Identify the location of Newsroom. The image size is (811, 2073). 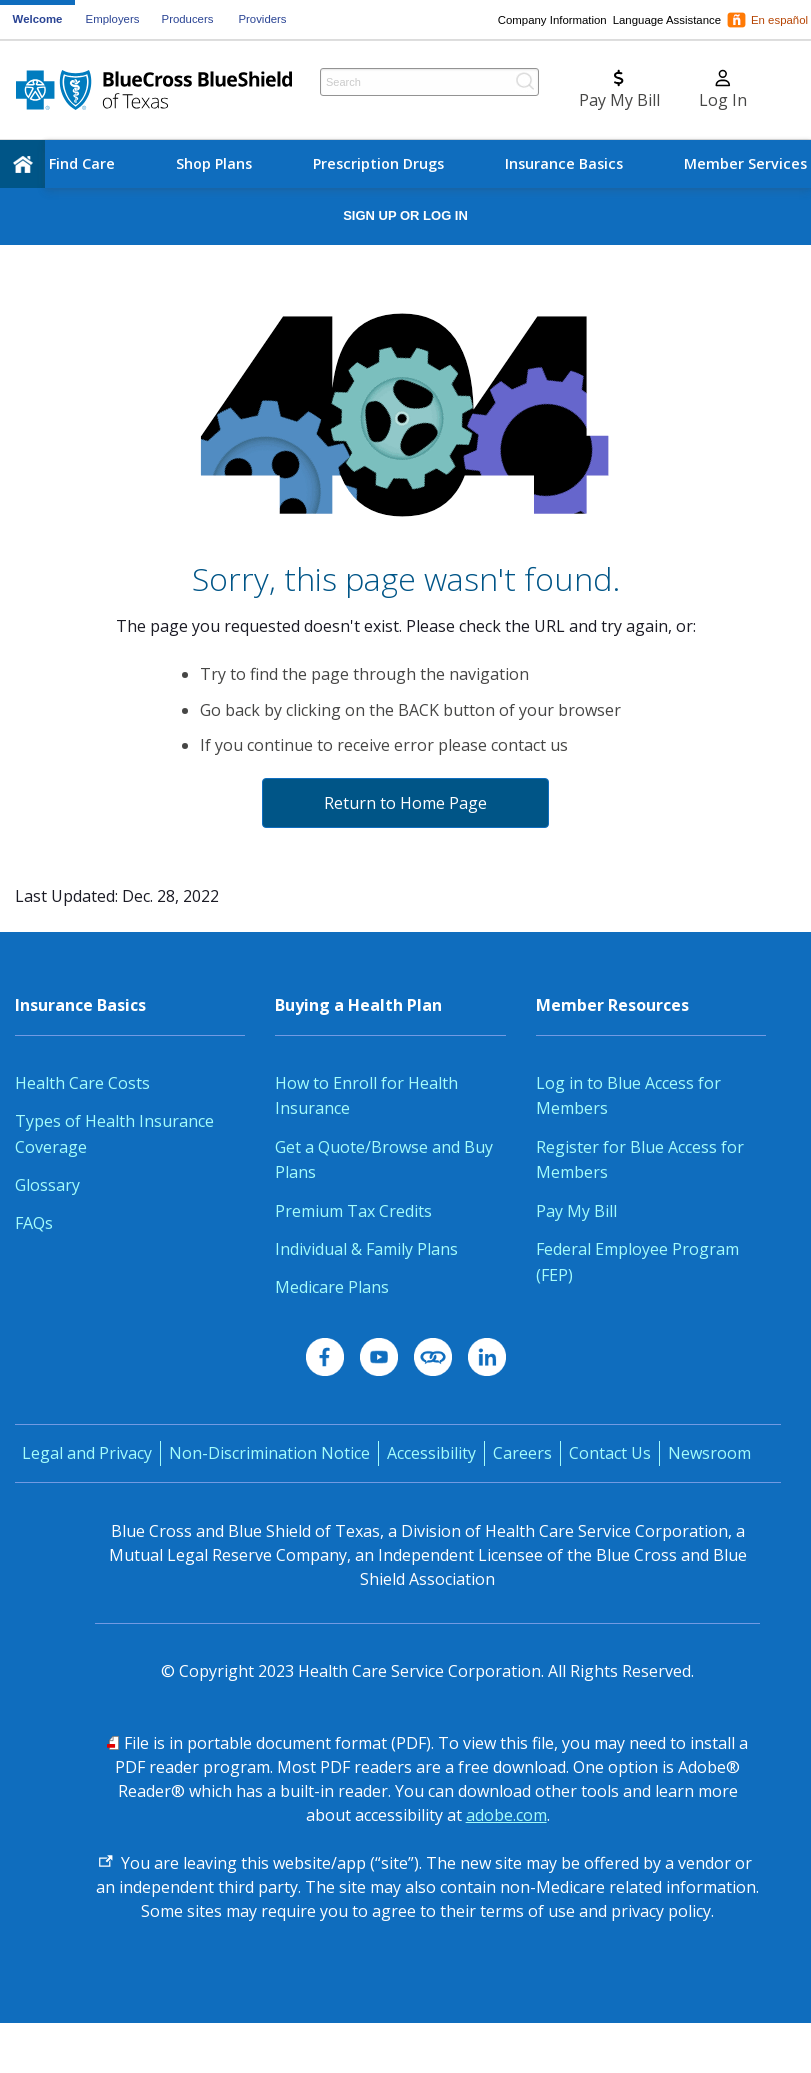
(709, 1453).